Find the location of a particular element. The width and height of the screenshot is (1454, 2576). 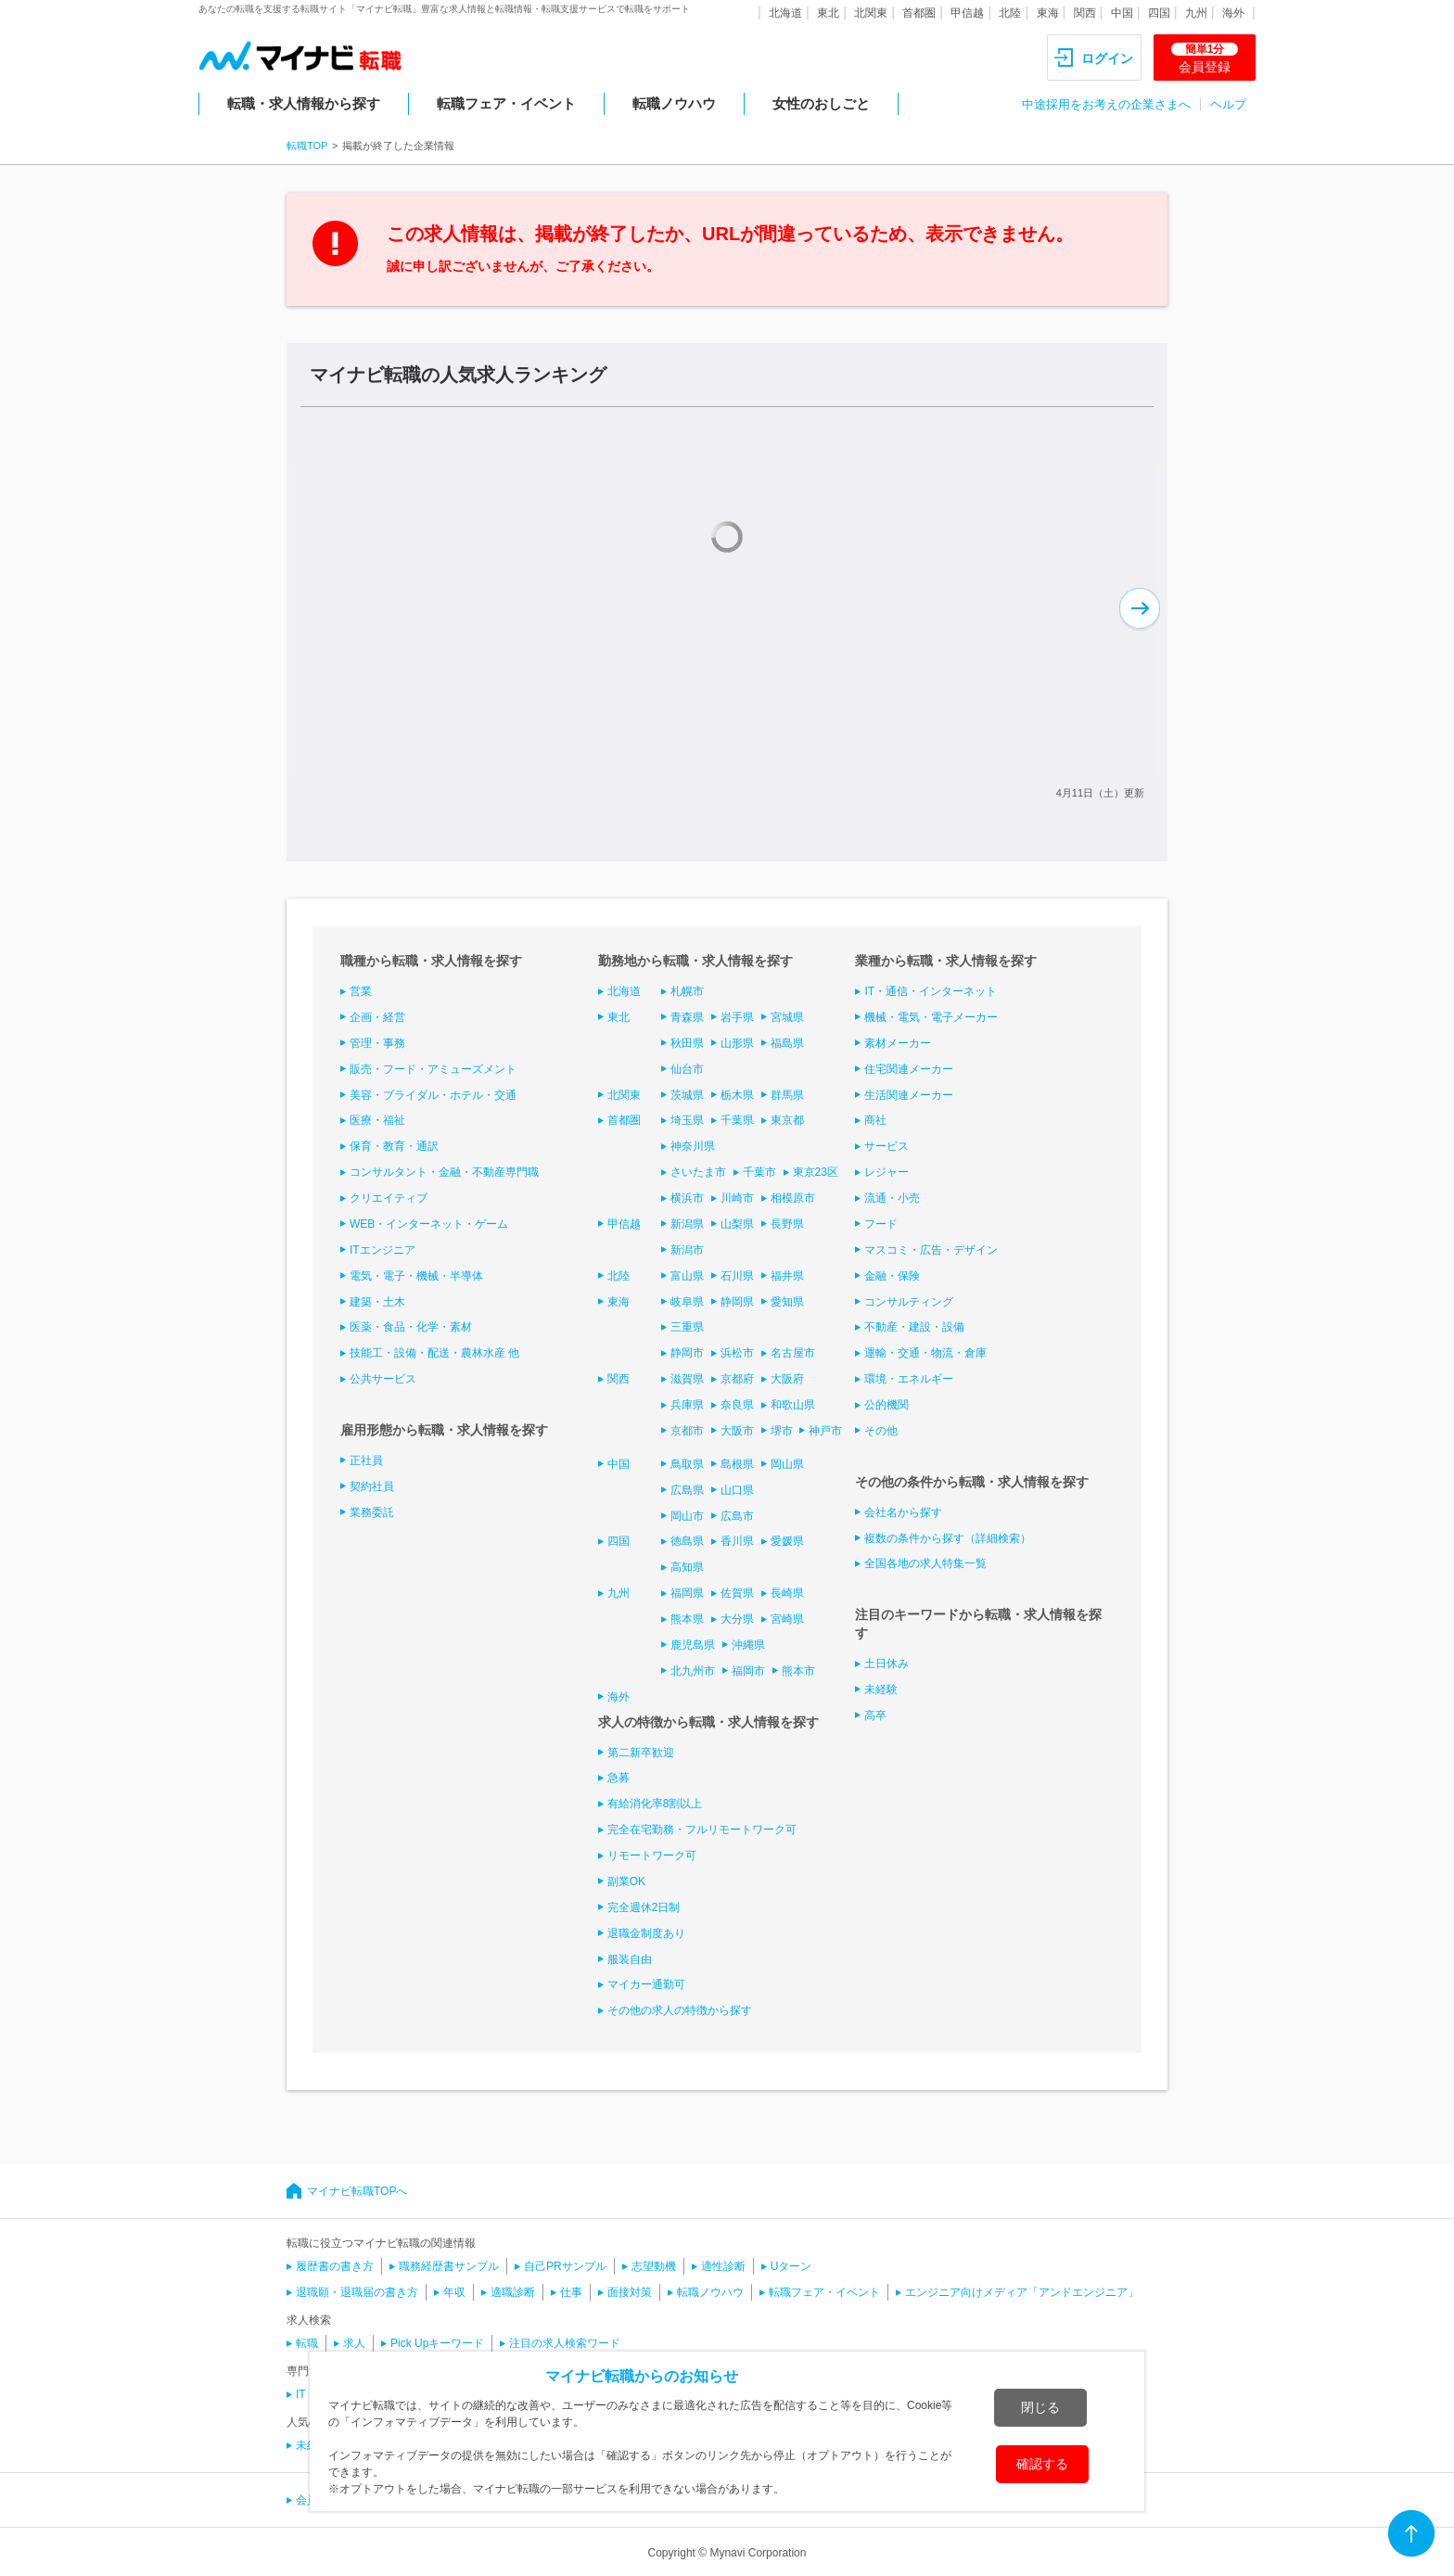

神奈川県 is located at coordinates (692, 1146).